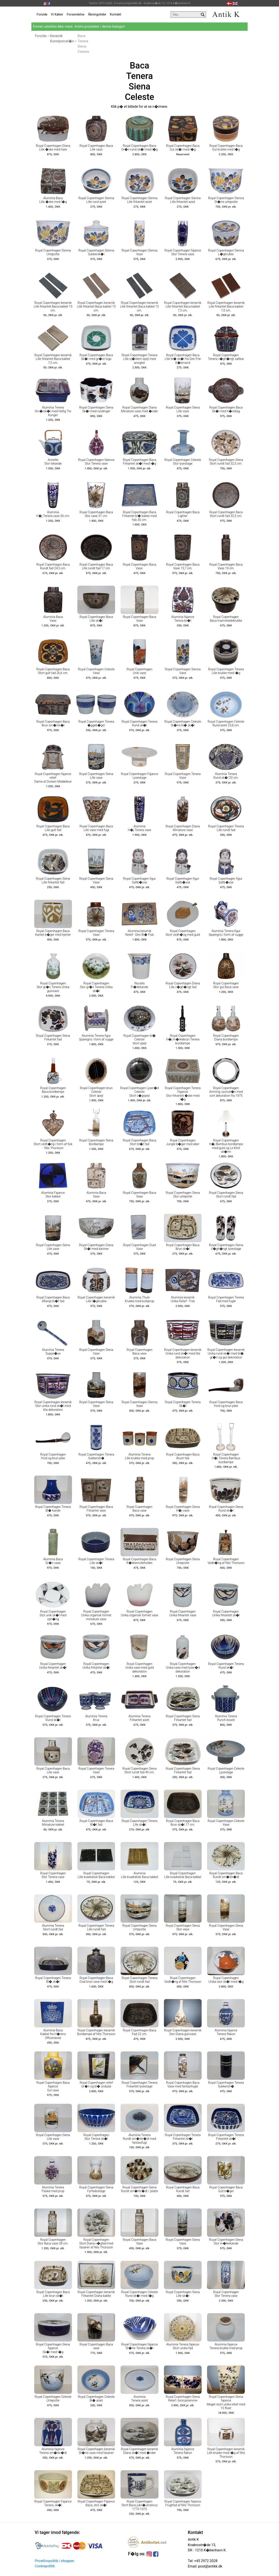  What do you see at coordinates (139, 409) in the screenshot?
I see `Royal Copenhagen Diana Miniature vase med �nder` at bounding box center [139, 409].